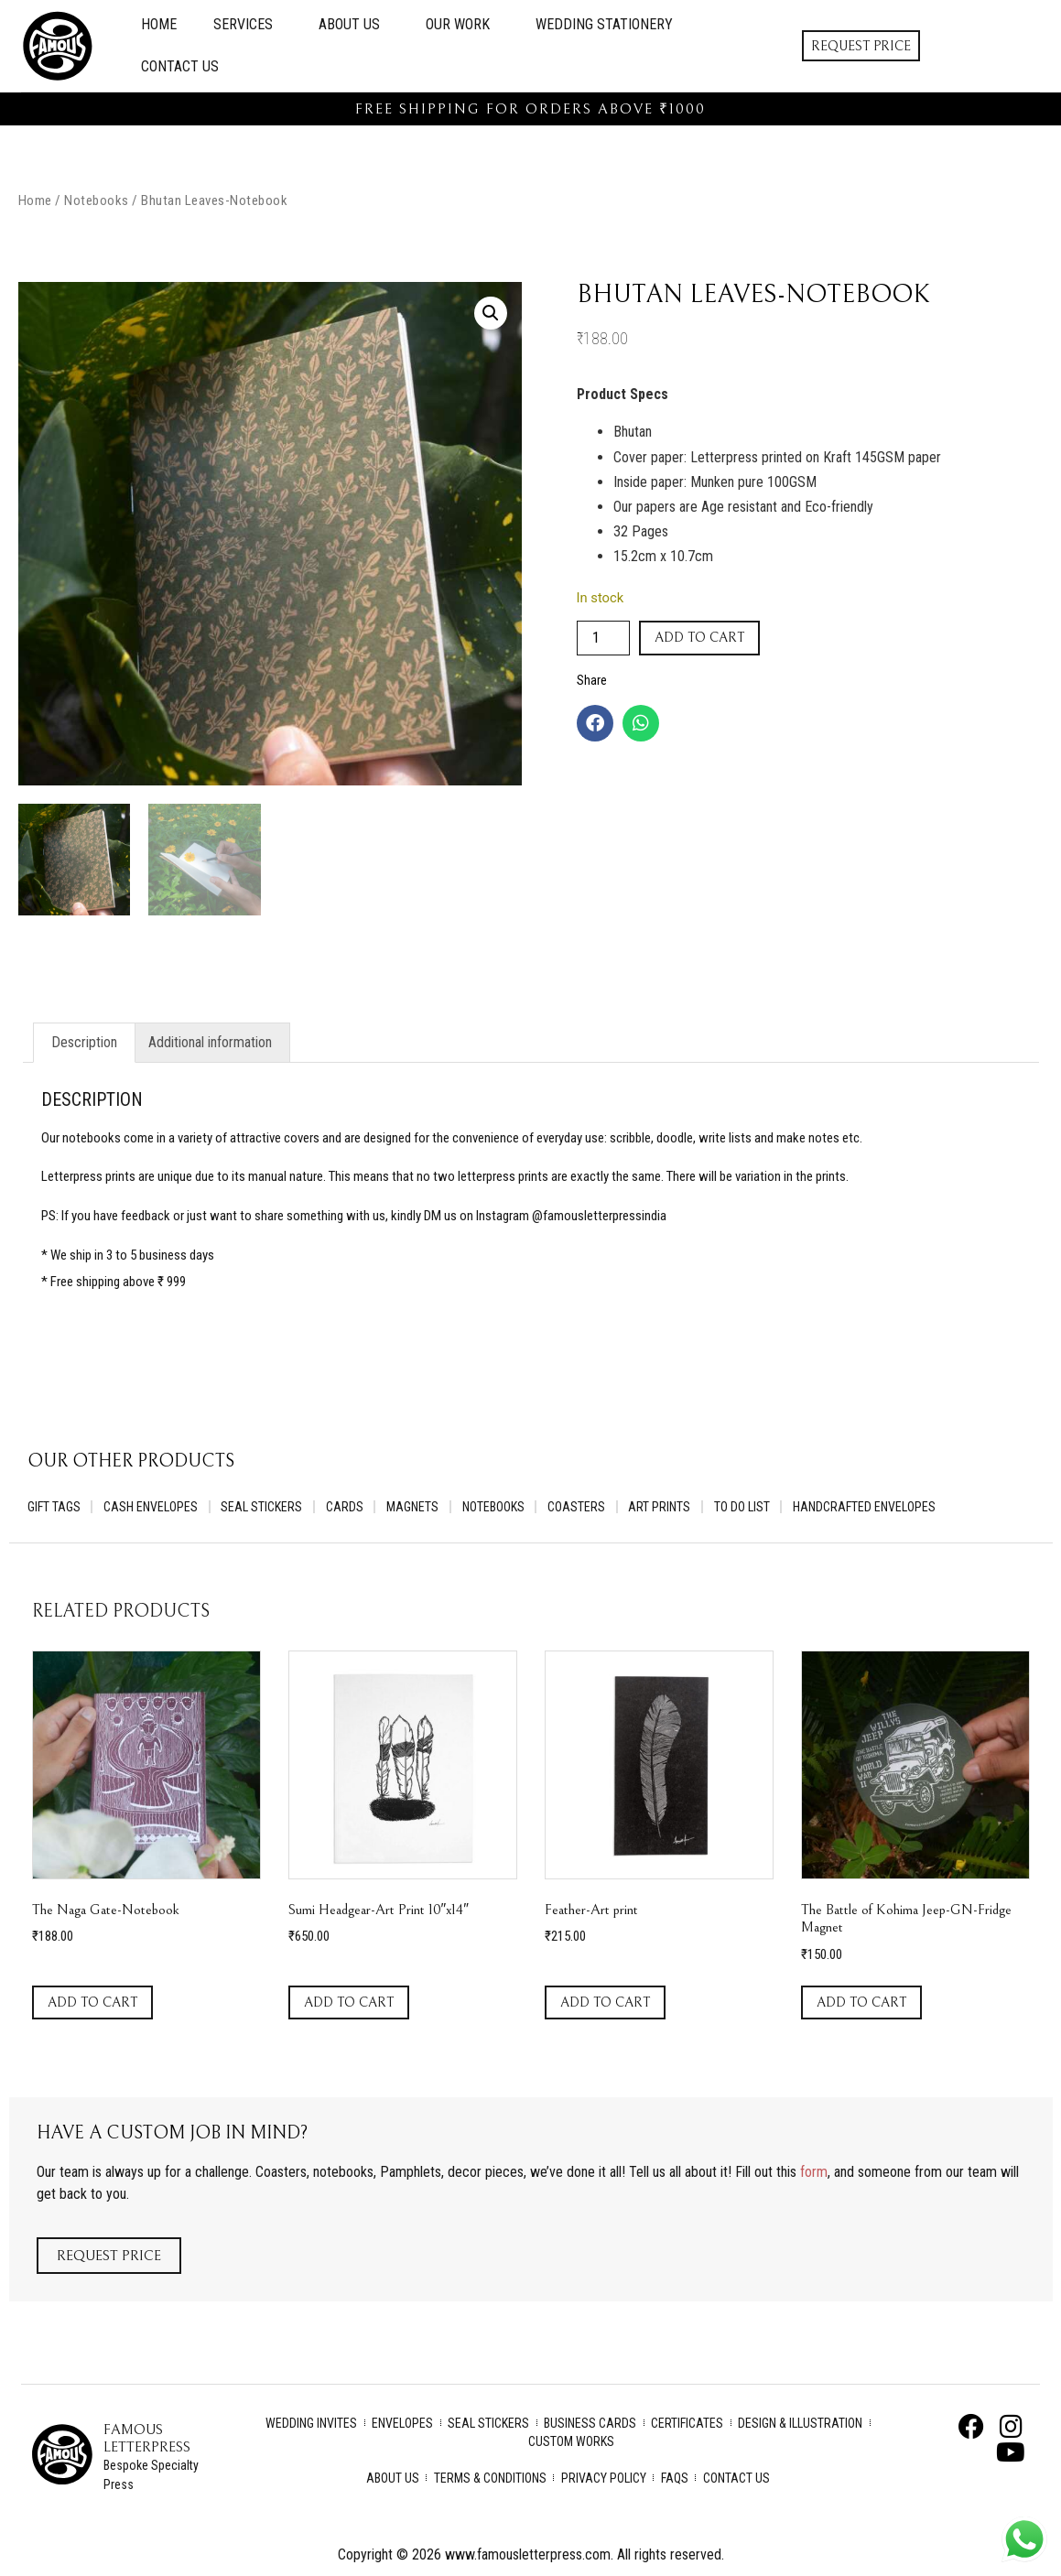  Describe the element at coordinates (585, 1507) in the screenshot. I see `Coasters` at that location.